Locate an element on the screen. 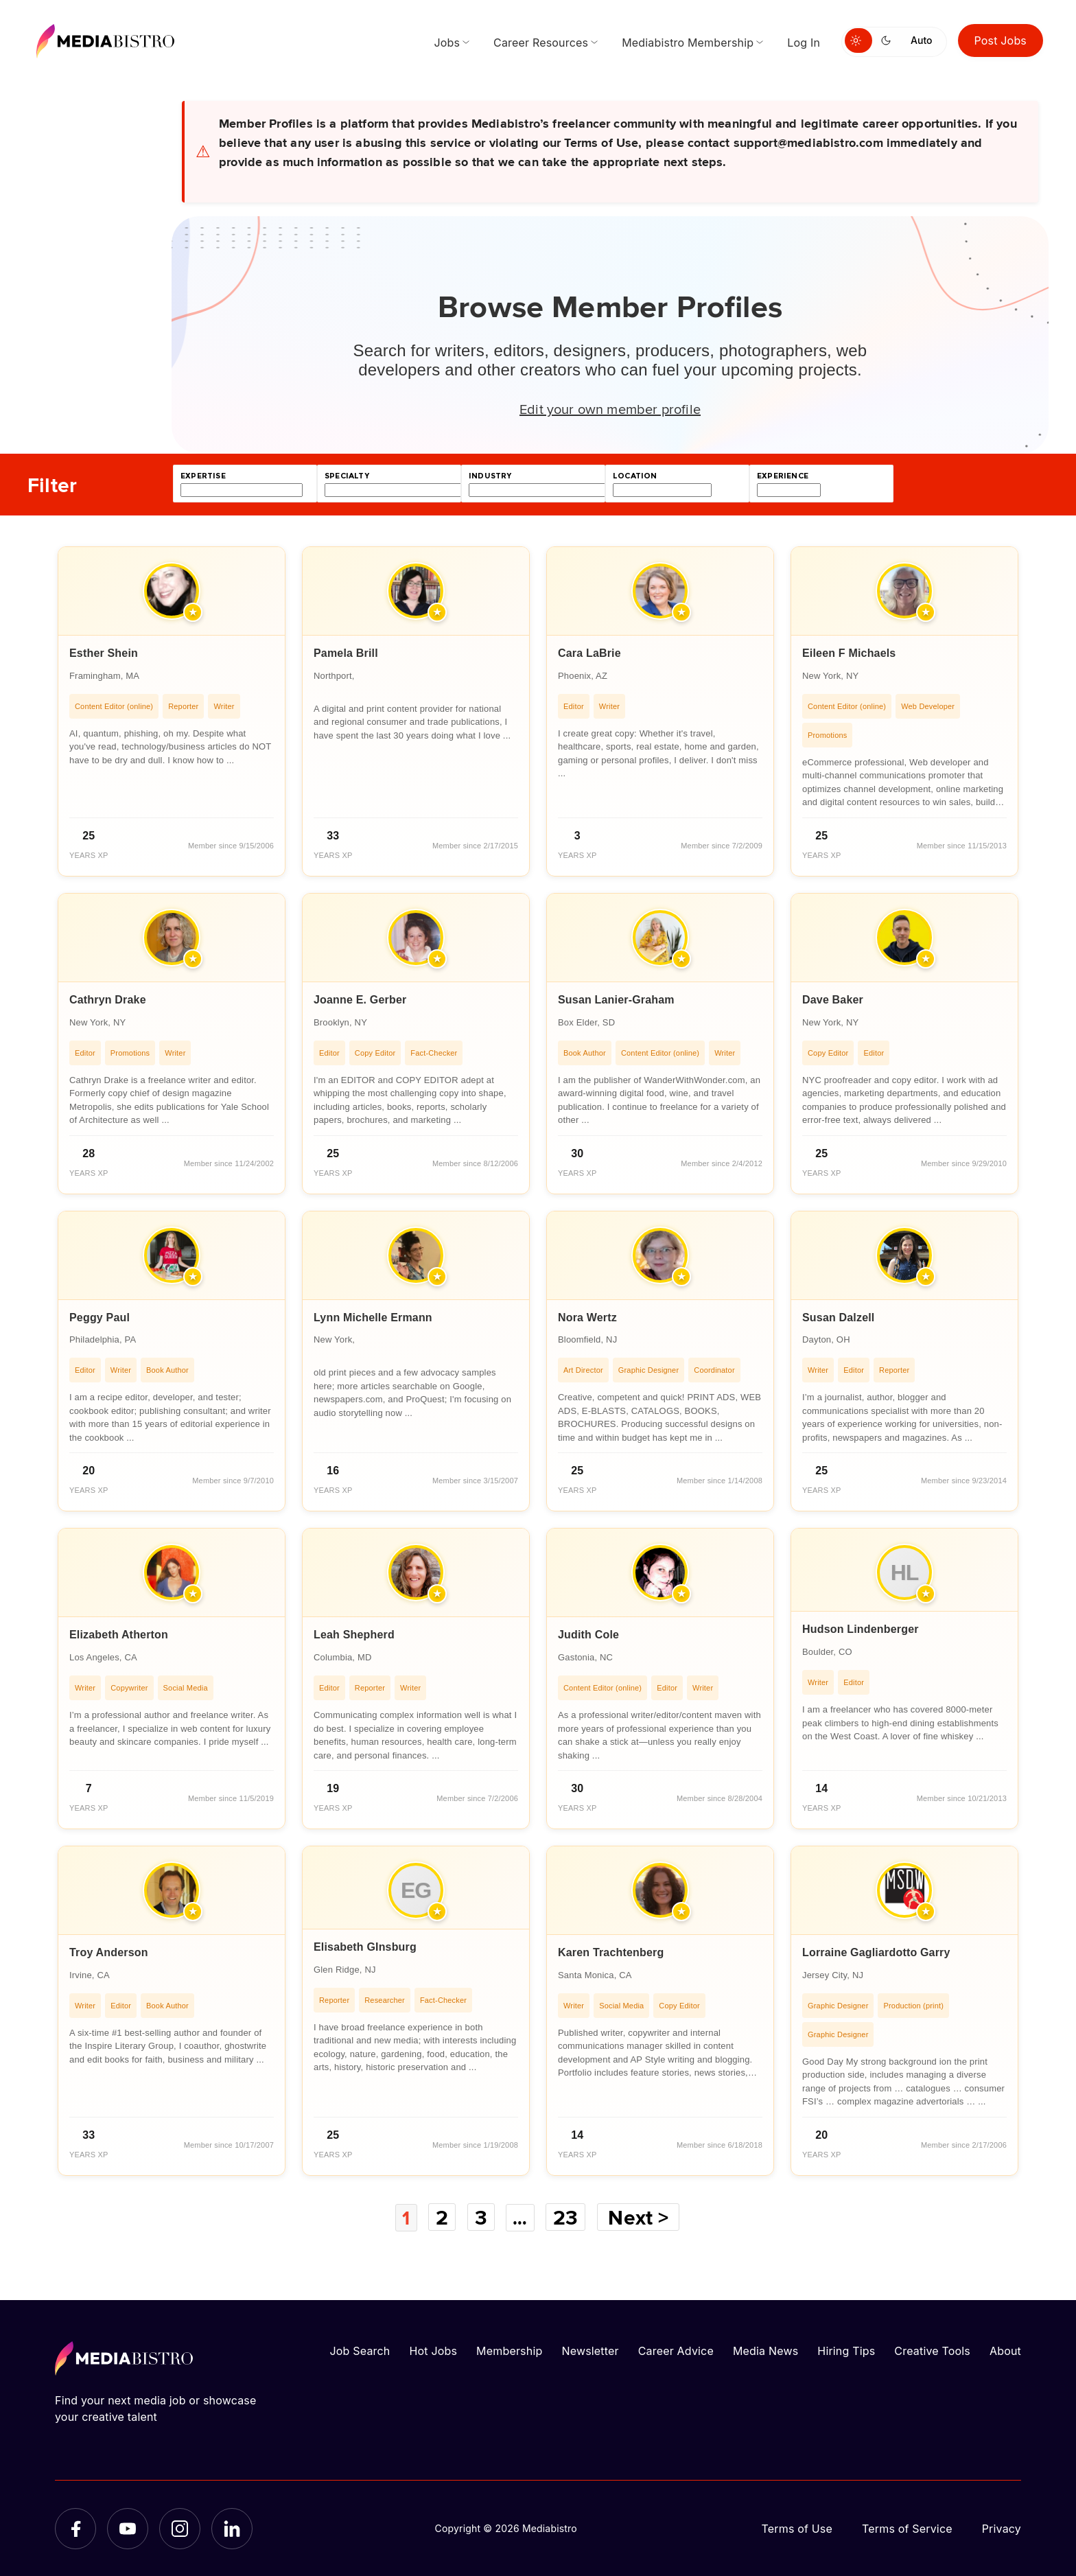  Auto [Use system theme] is located at coordinates (921, 40).